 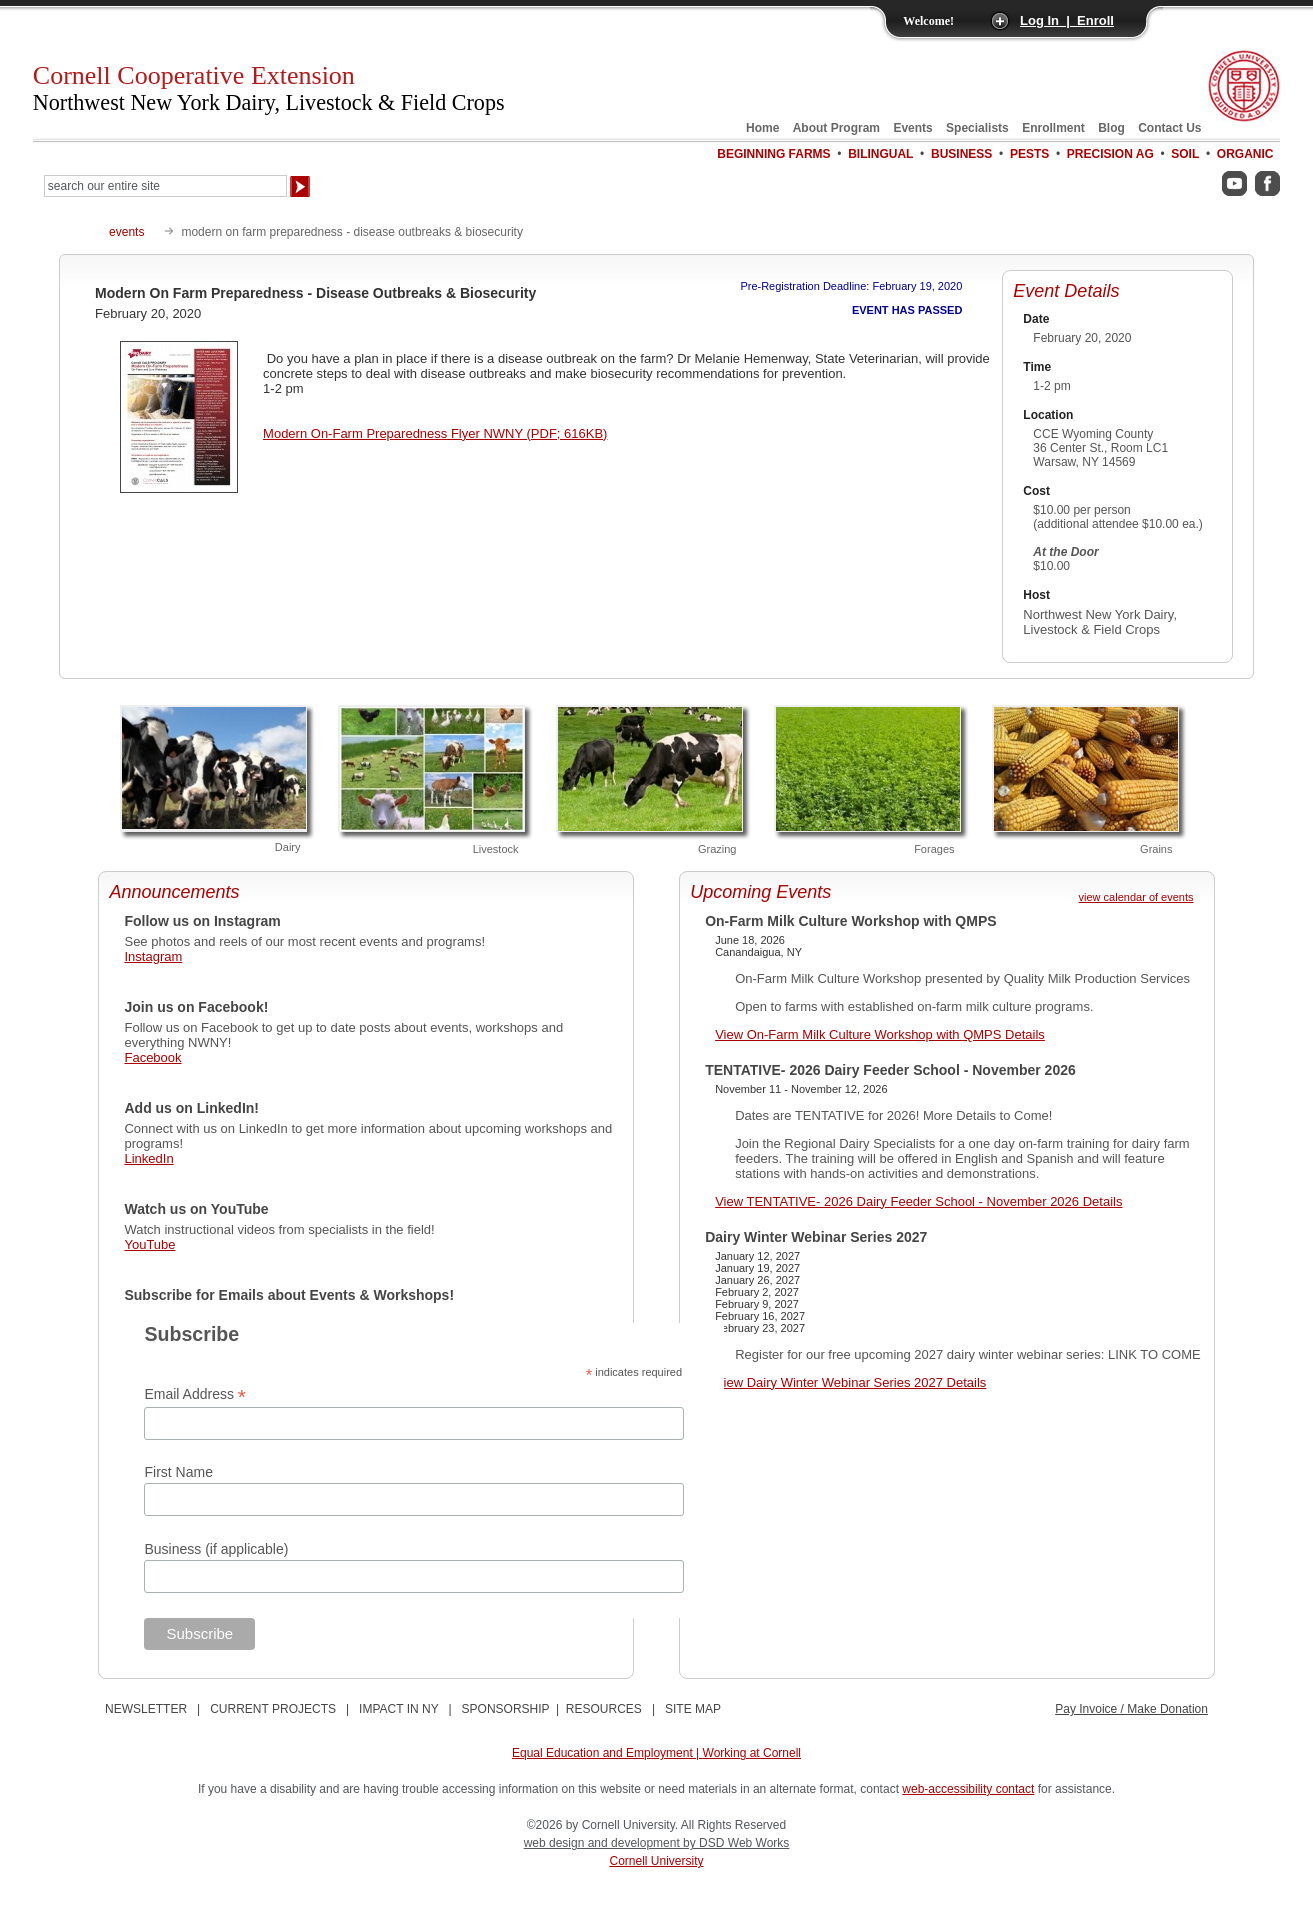 I want to click on Specialists, so click(x=977, y=128).